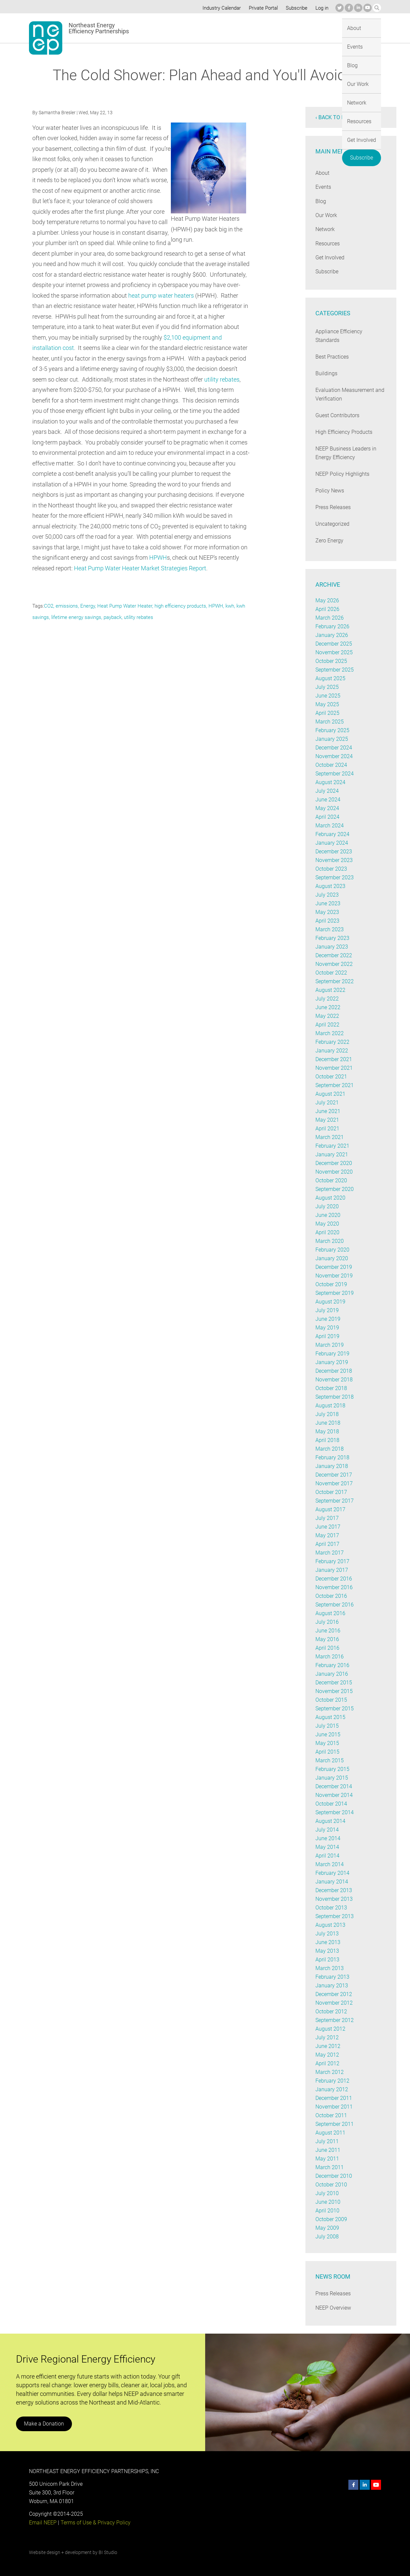 This screenshot has height=2576, width=410. Describe the element at coordinates (329, 1760) in the screenshot. I see `March 2015` at that location.